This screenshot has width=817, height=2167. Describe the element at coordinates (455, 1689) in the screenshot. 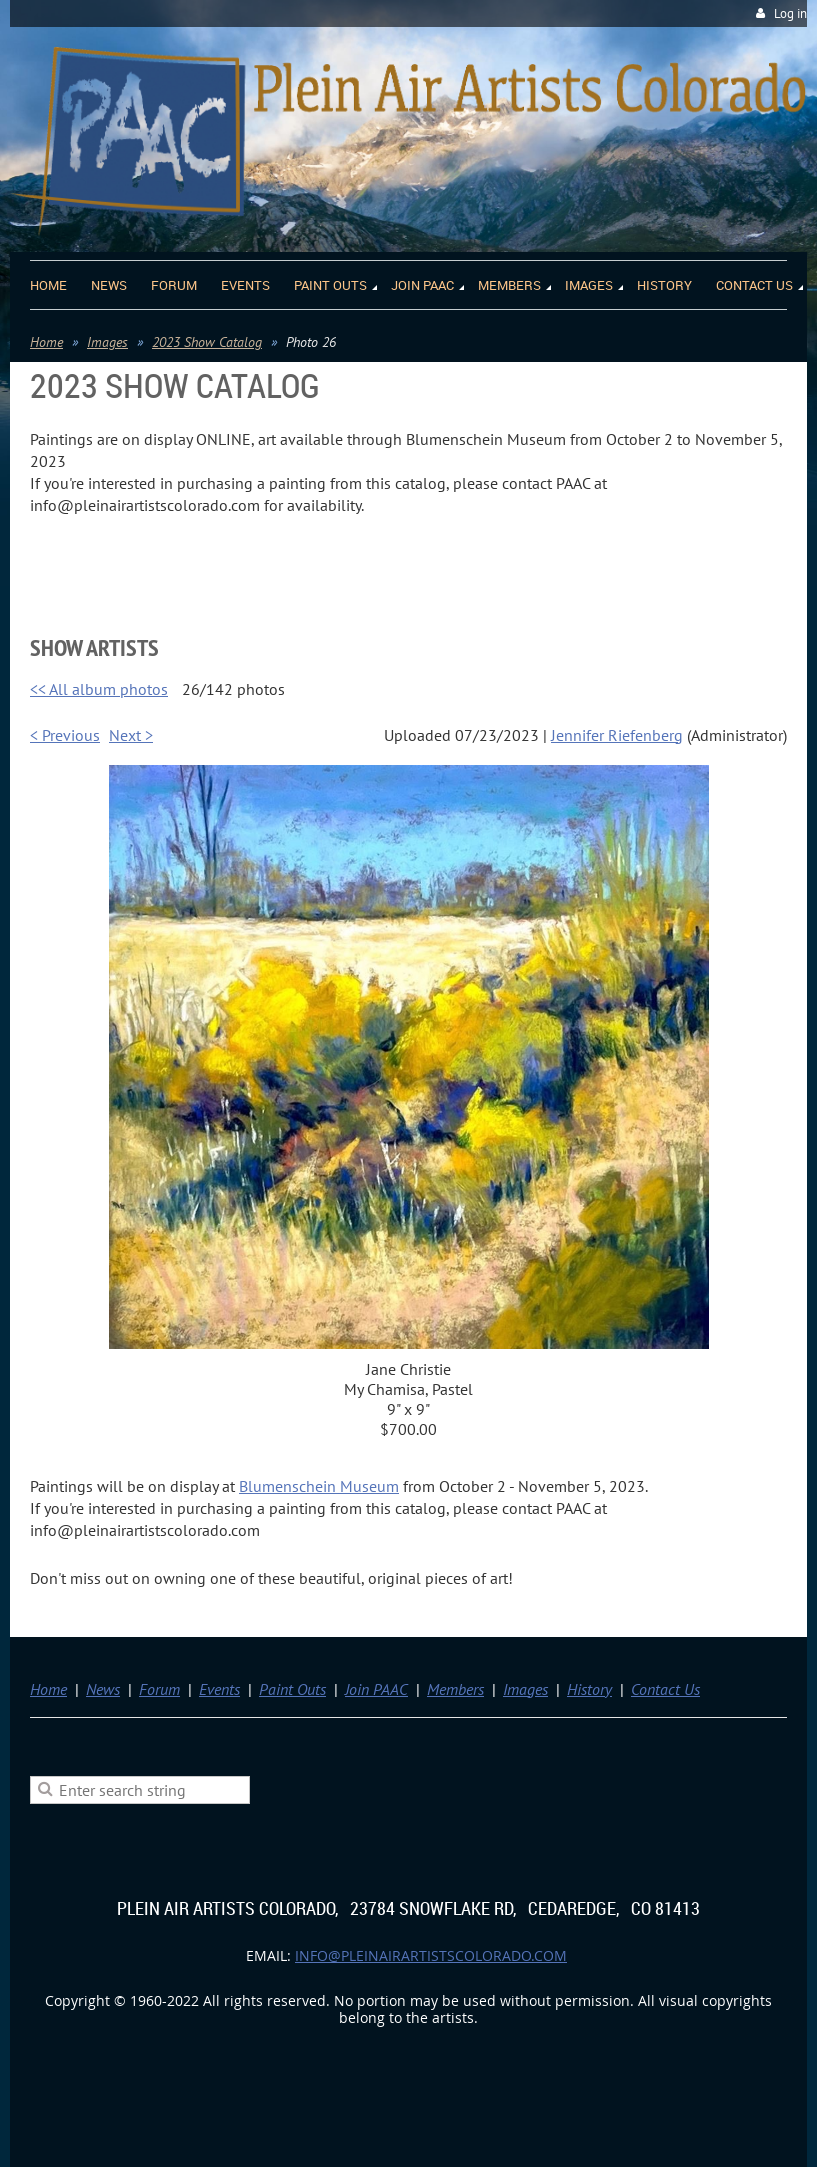

I see `Members` at that location.